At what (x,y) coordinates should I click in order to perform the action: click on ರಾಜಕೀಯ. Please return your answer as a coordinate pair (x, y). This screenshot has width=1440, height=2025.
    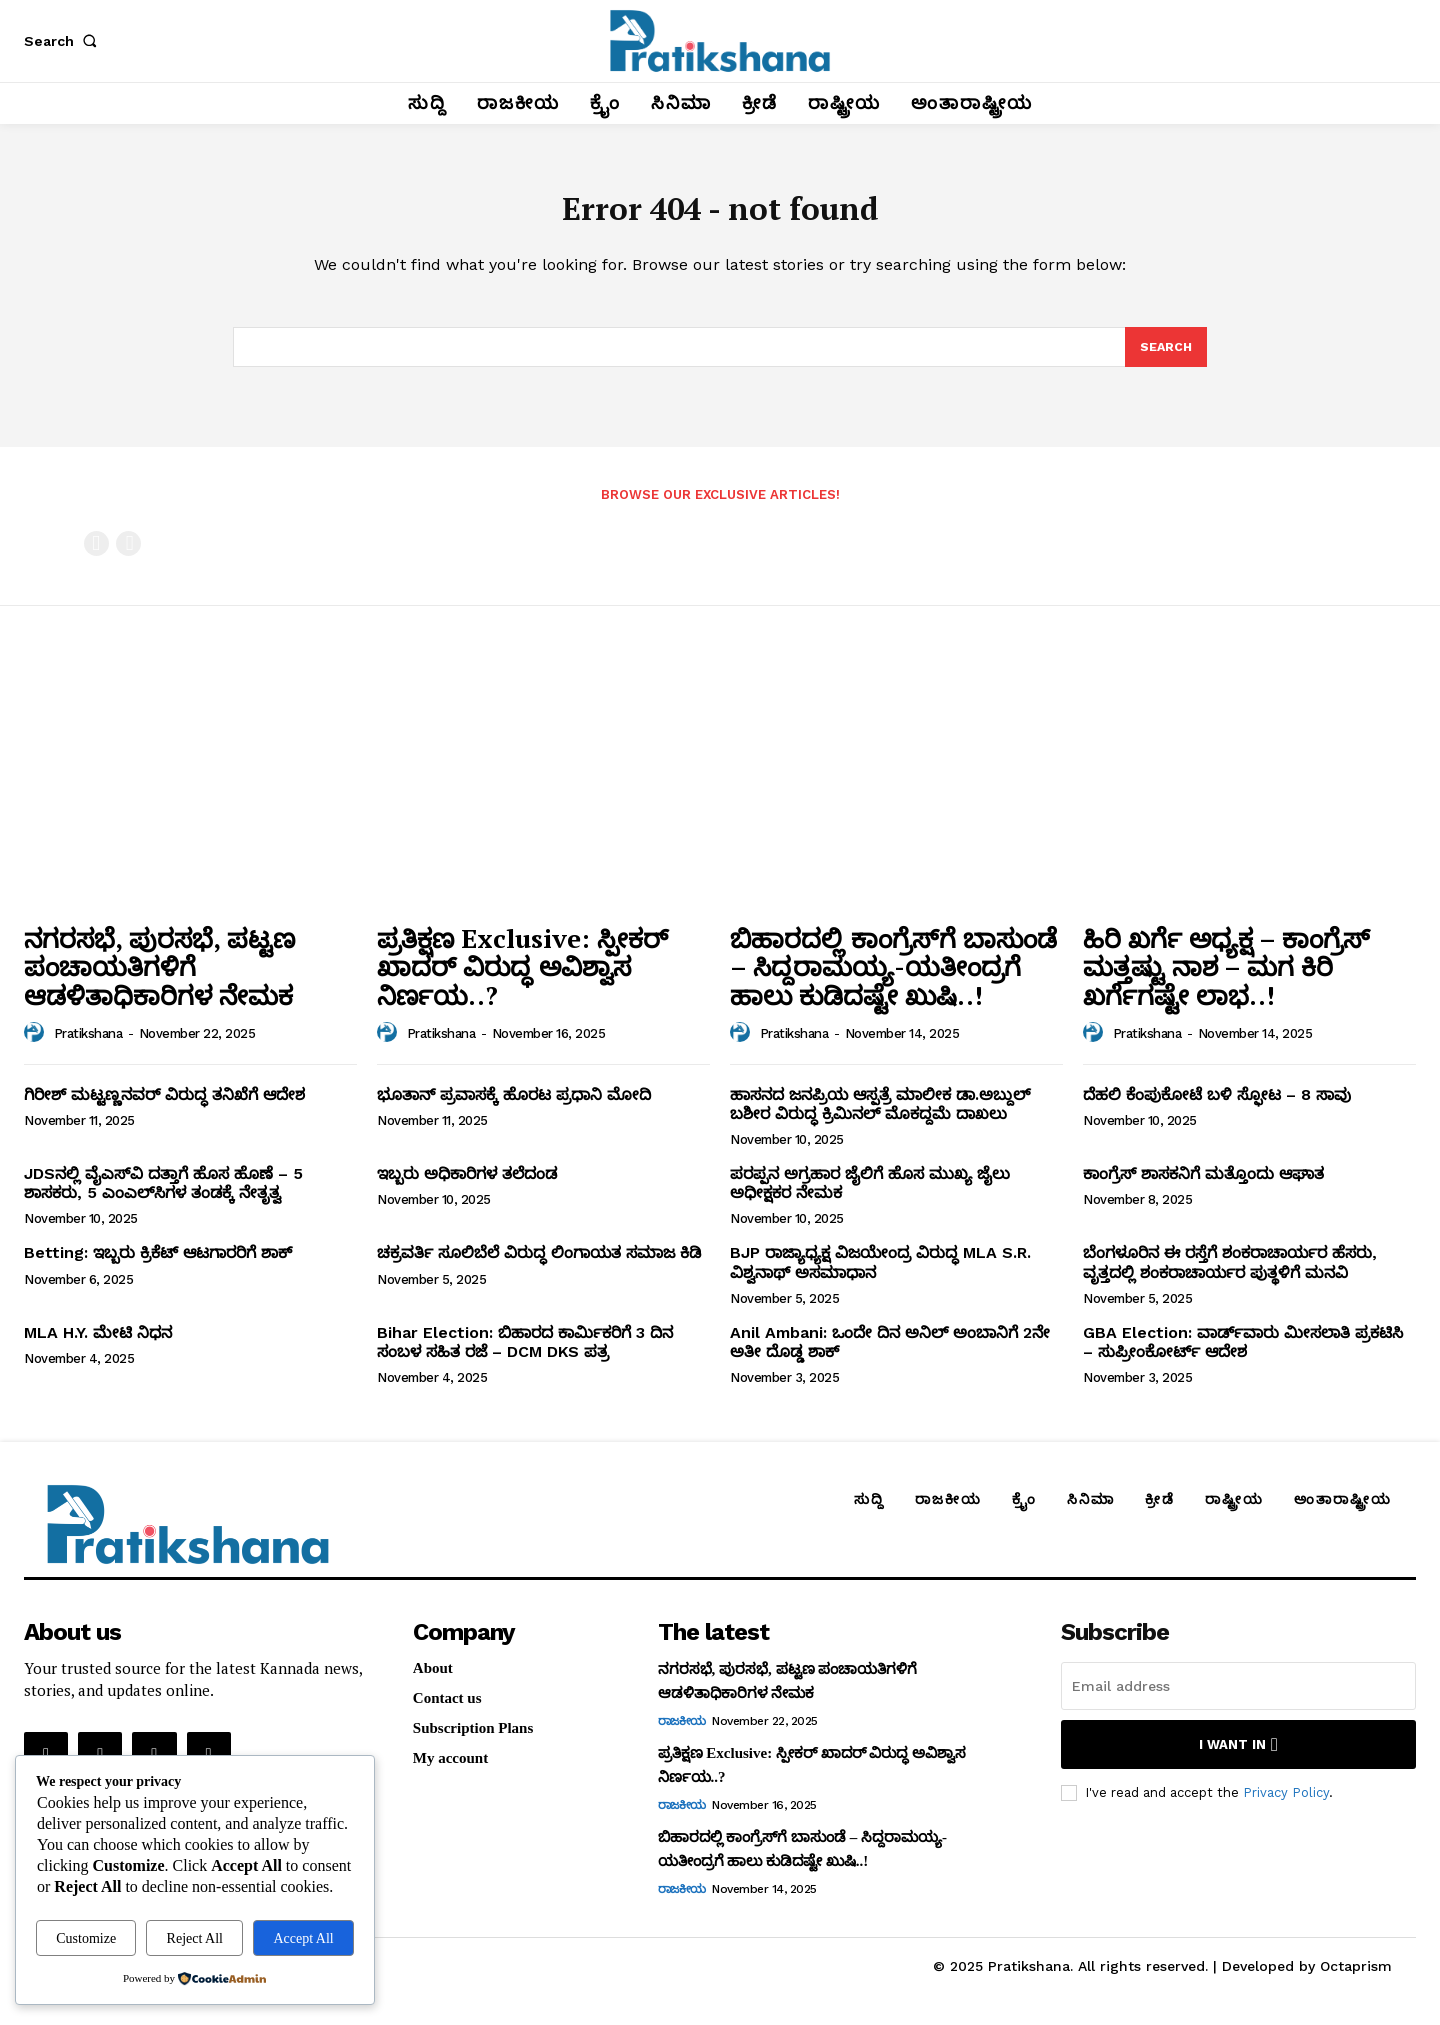
    Looking at the image, I should click on (682, 1735).